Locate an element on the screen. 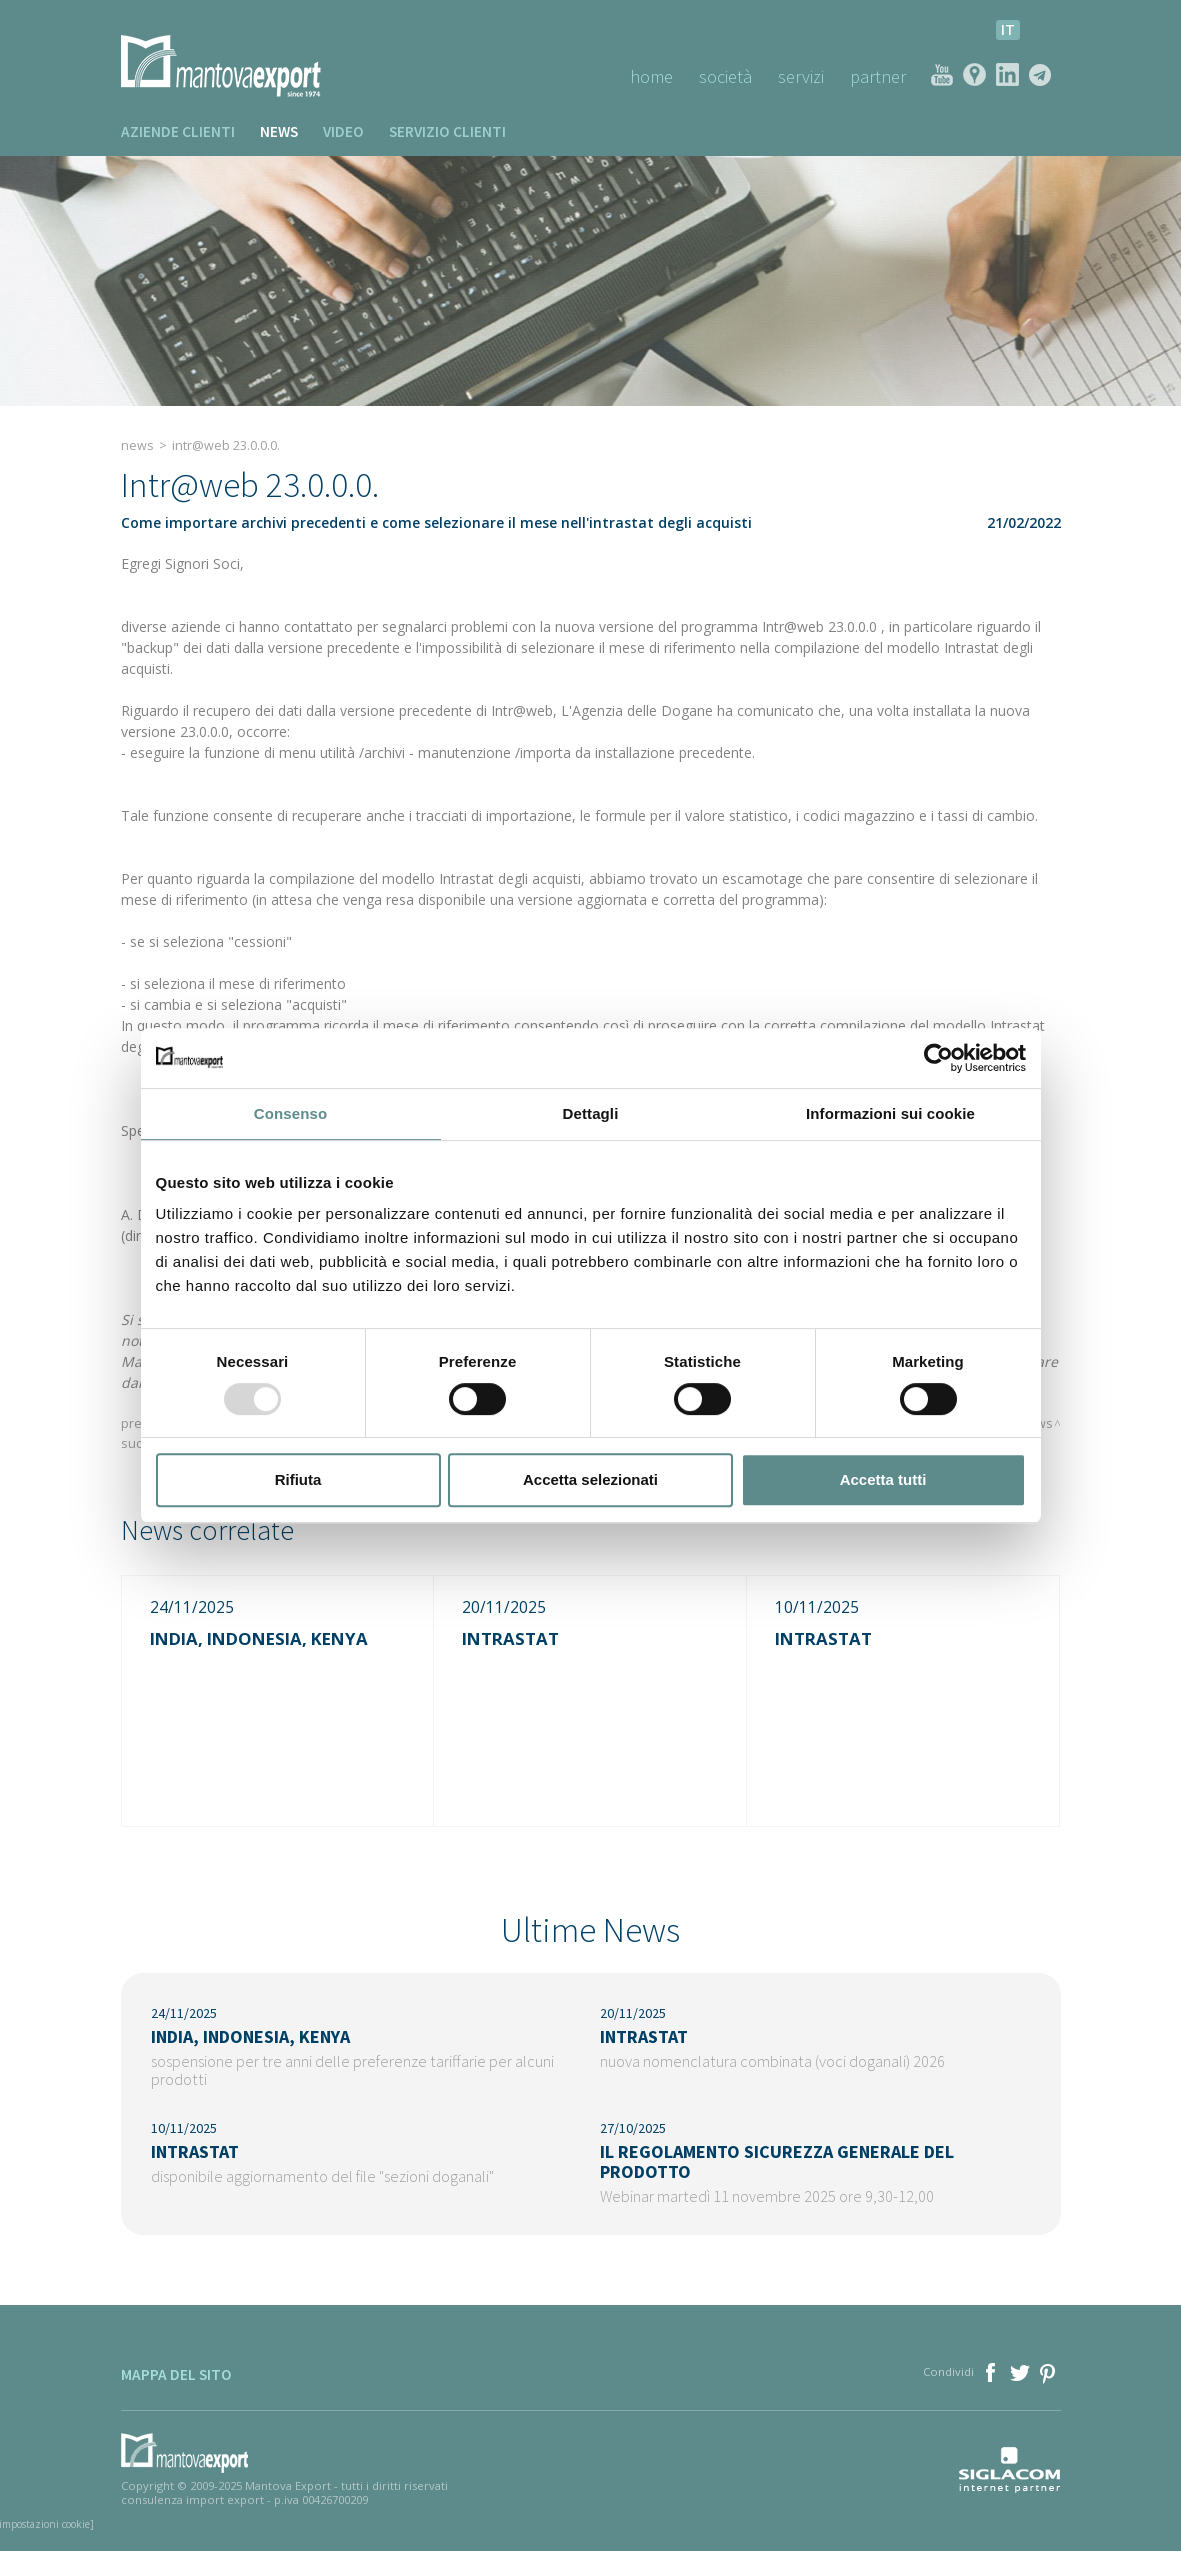 The width and height of the screenshot is (1181, 2551). Servizi [button] is located at coordinates (801, 76).